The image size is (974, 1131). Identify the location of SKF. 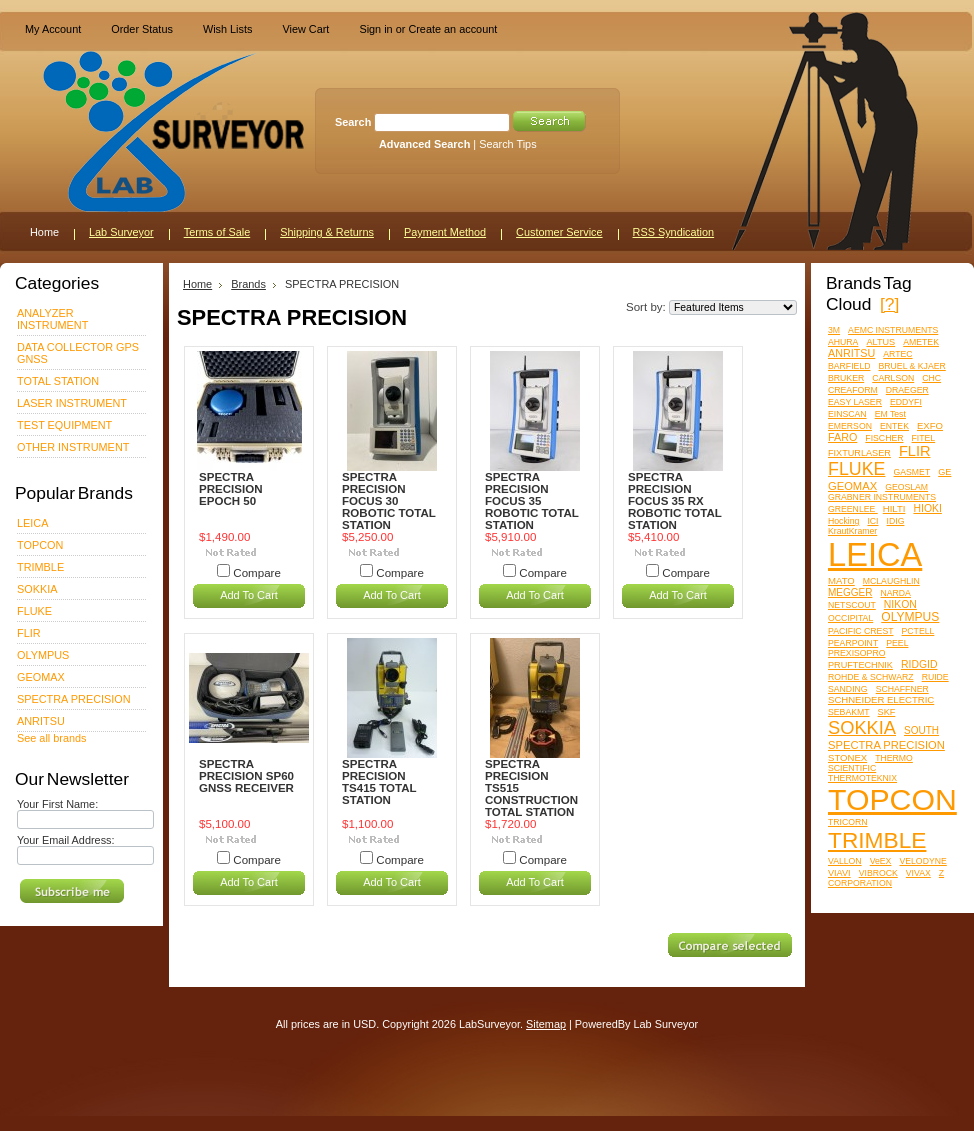
(887, 712).